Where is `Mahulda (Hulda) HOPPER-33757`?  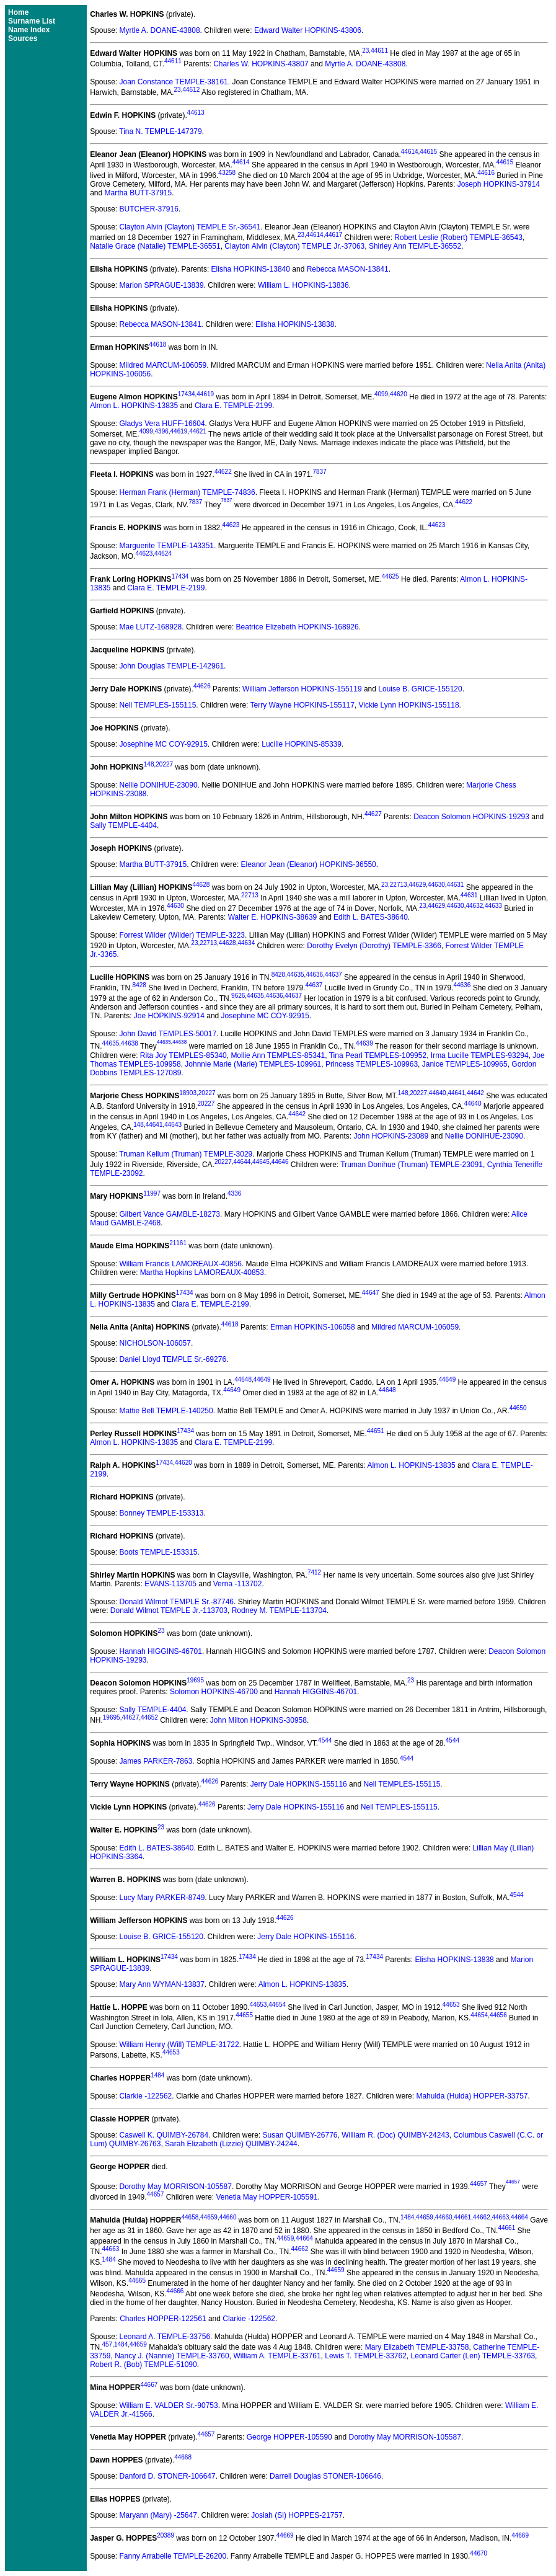
Mahulda (Hulda) HOPPER-33757 is located at coordinates (471, 2096).